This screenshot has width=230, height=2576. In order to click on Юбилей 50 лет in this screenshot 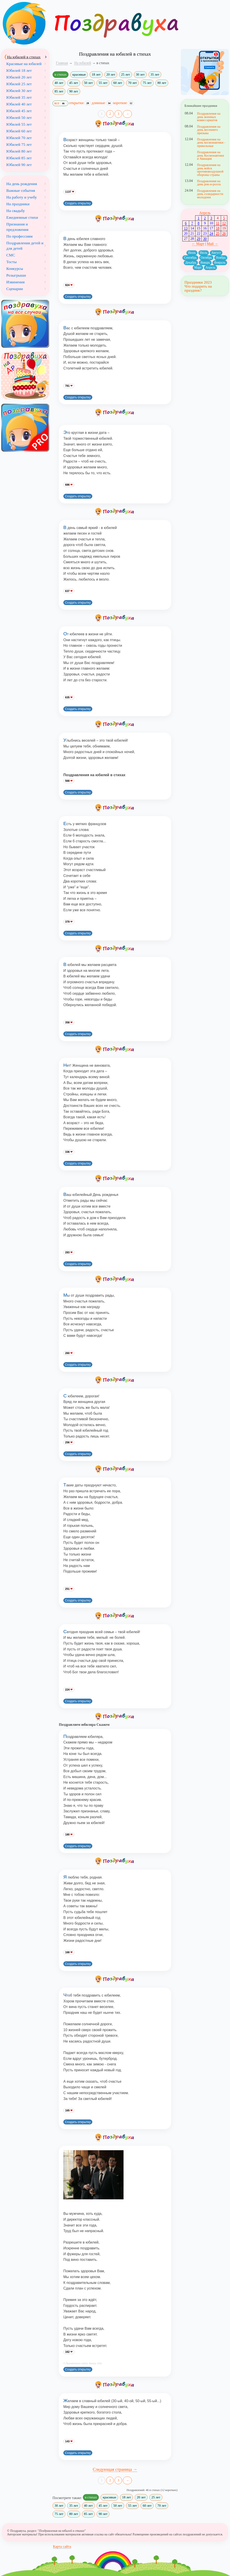, I will do `click(19, 117)`.